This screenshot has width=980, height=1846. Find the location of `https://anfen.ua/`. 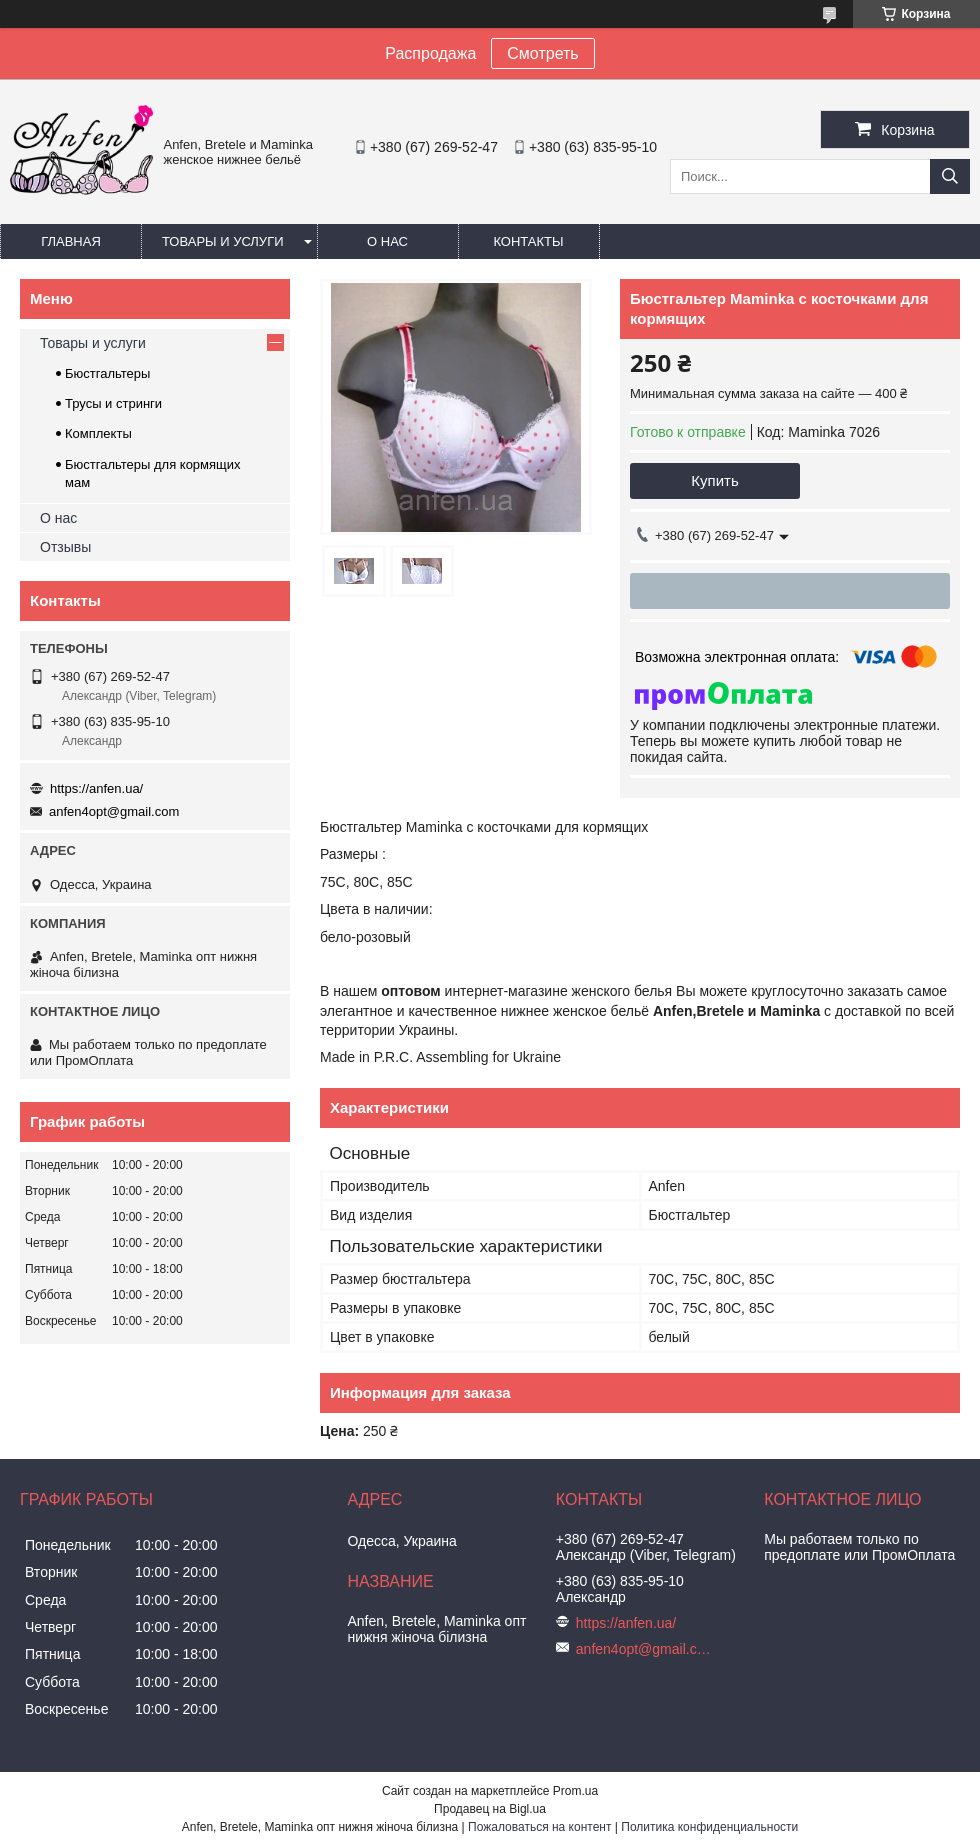

https://anfen.ua/ is located at coordinates (96, 788).